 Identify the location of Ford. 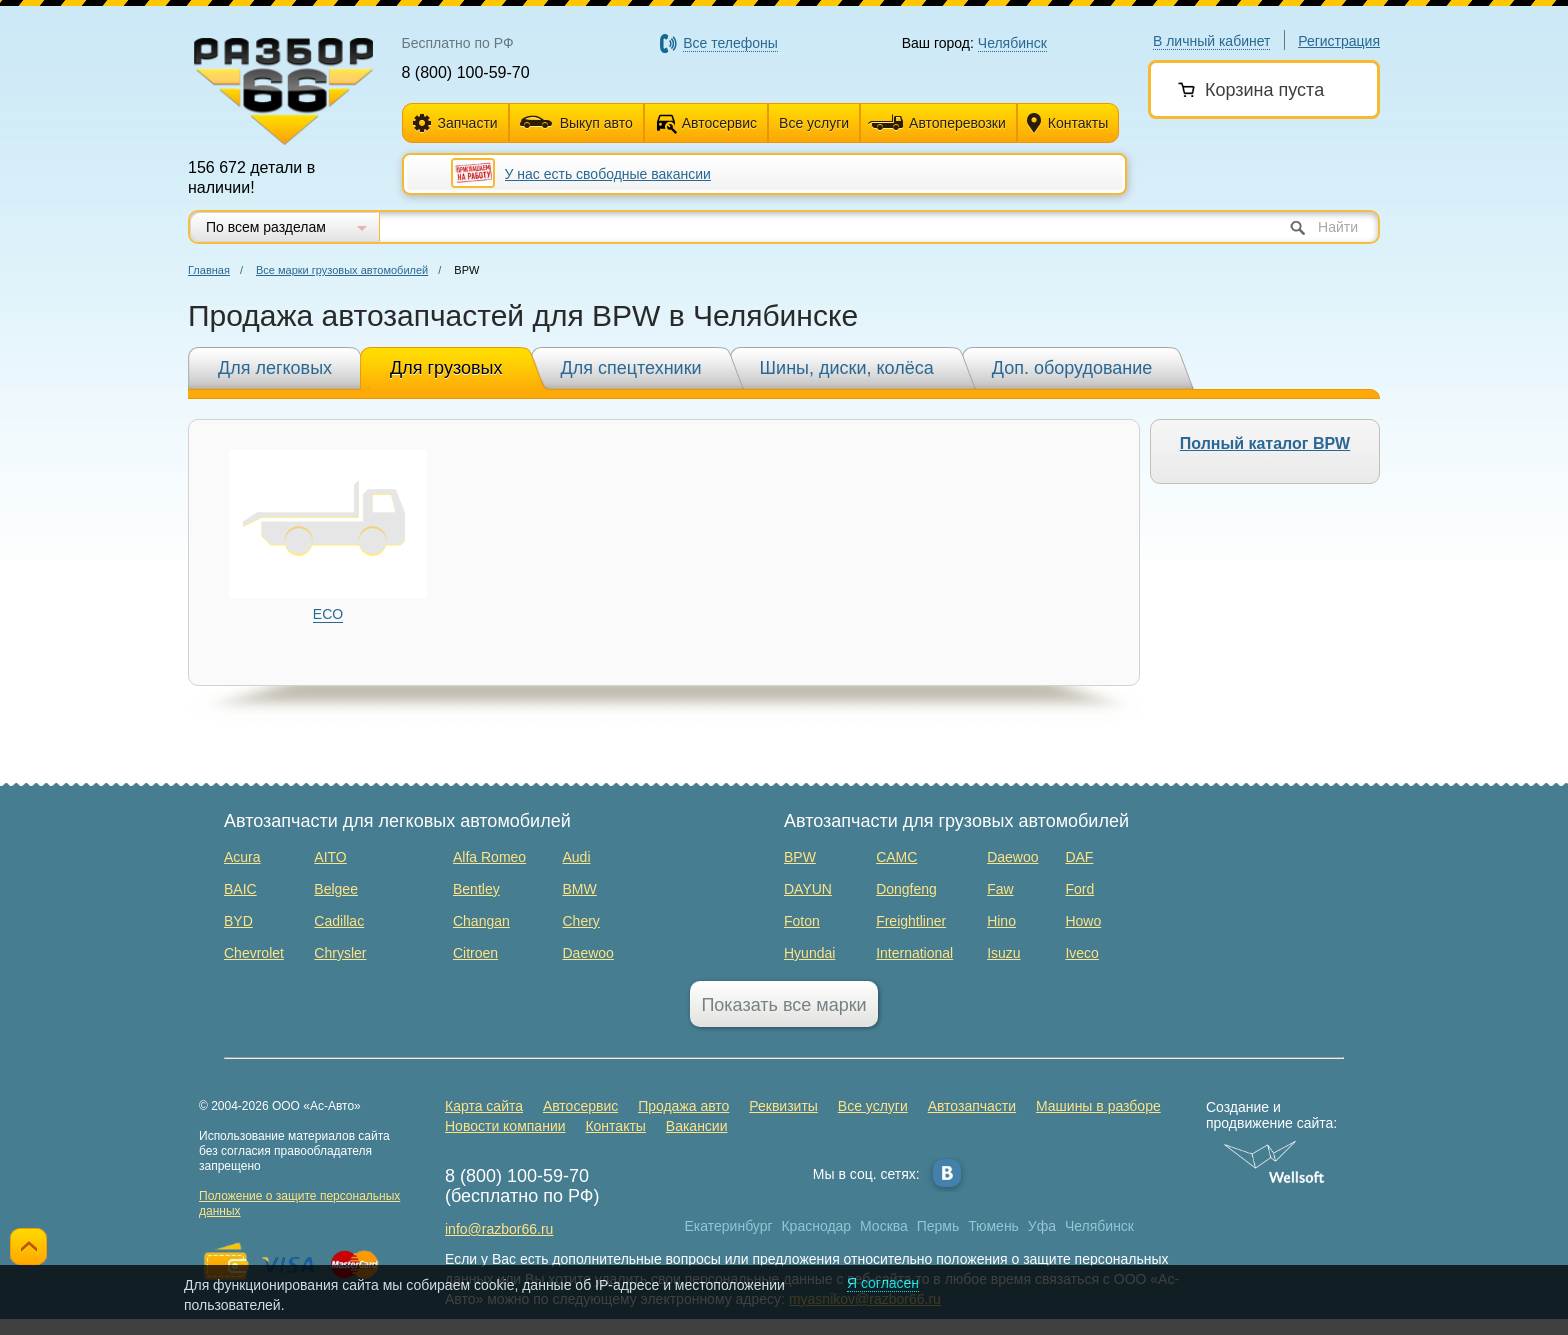
(1079, 889).